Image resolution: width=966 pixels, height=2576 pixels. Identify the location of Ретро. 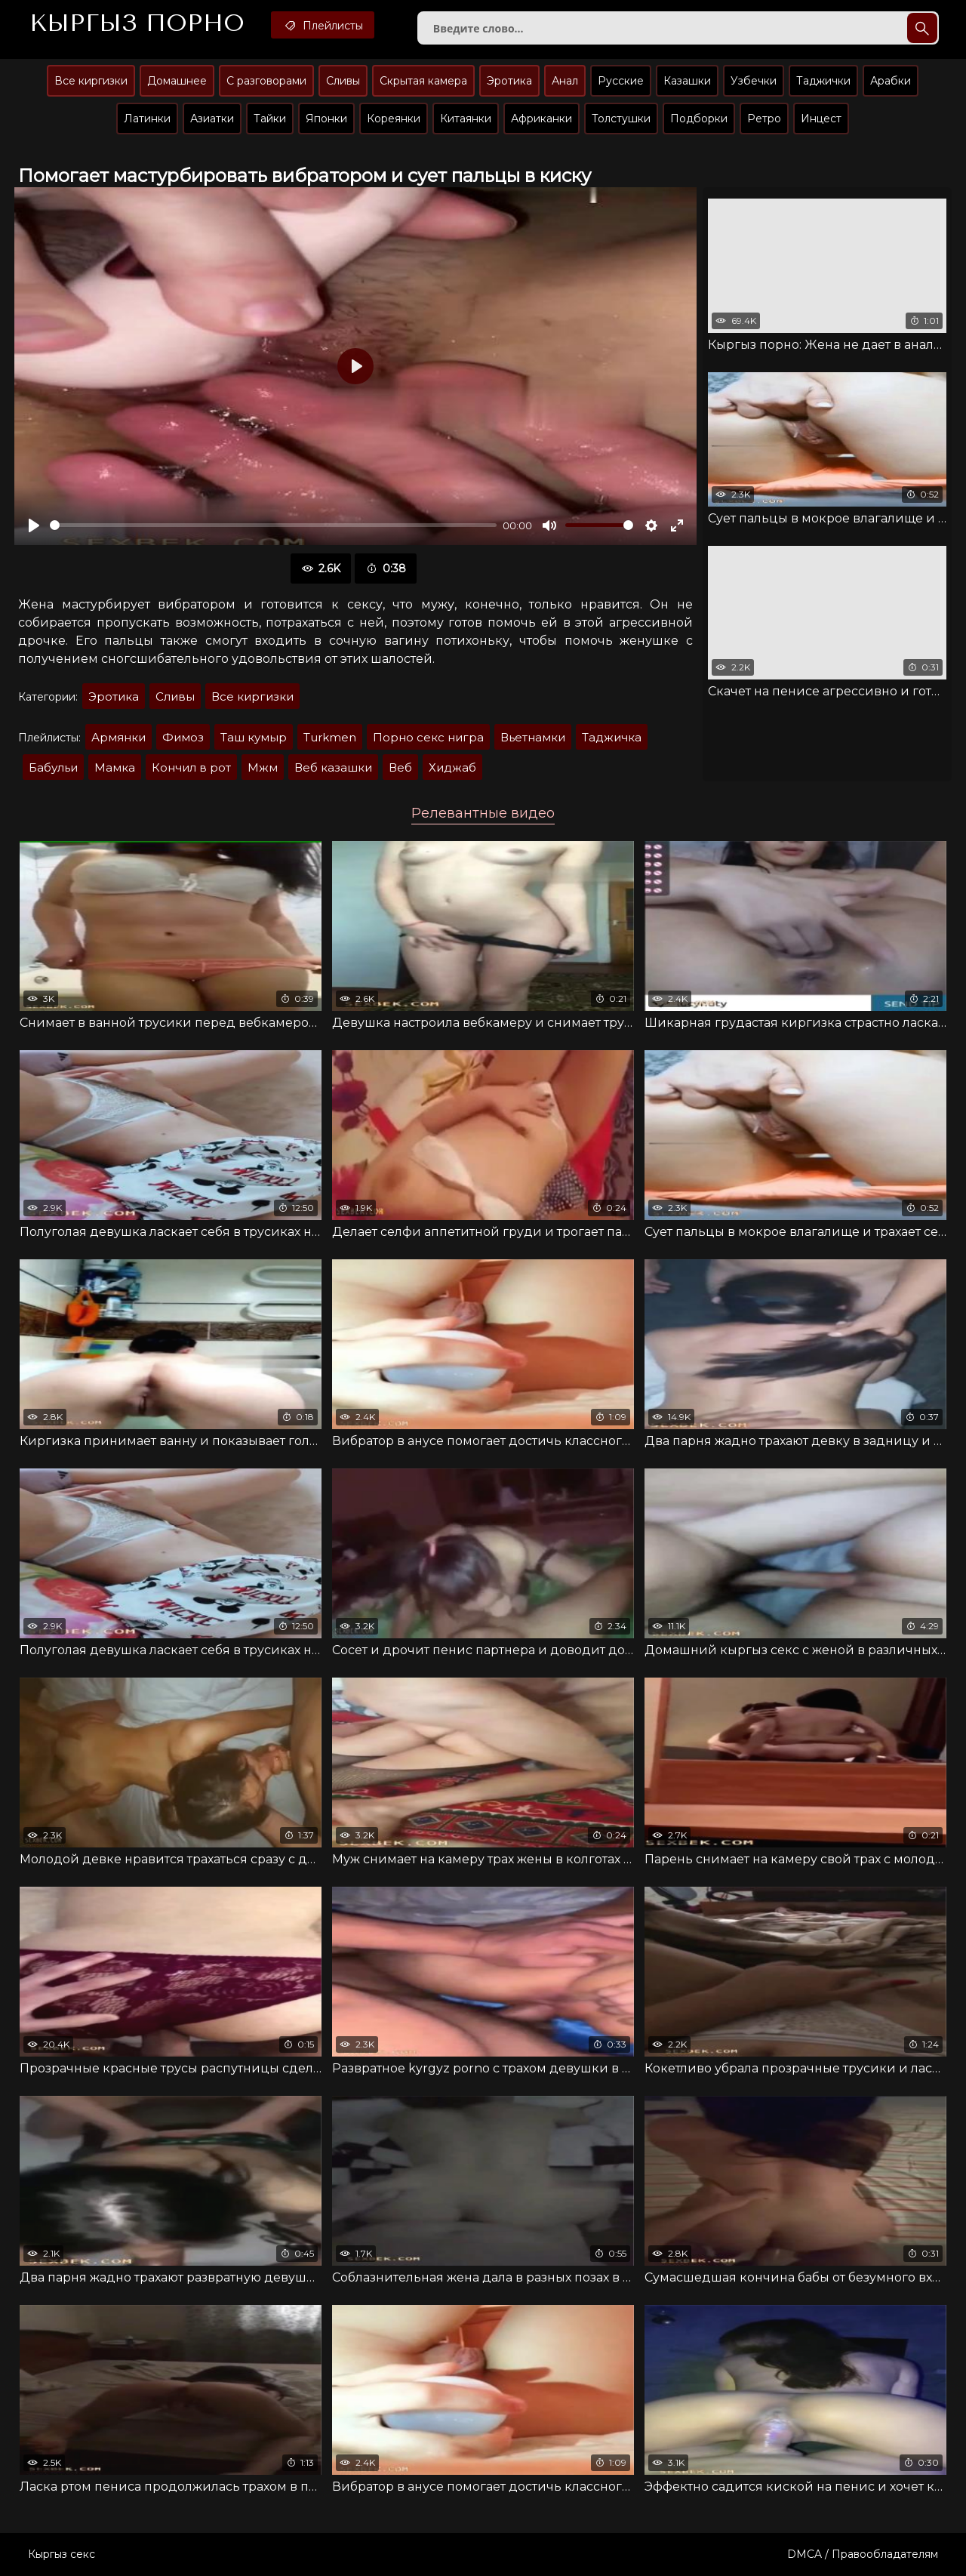
(764, 118).